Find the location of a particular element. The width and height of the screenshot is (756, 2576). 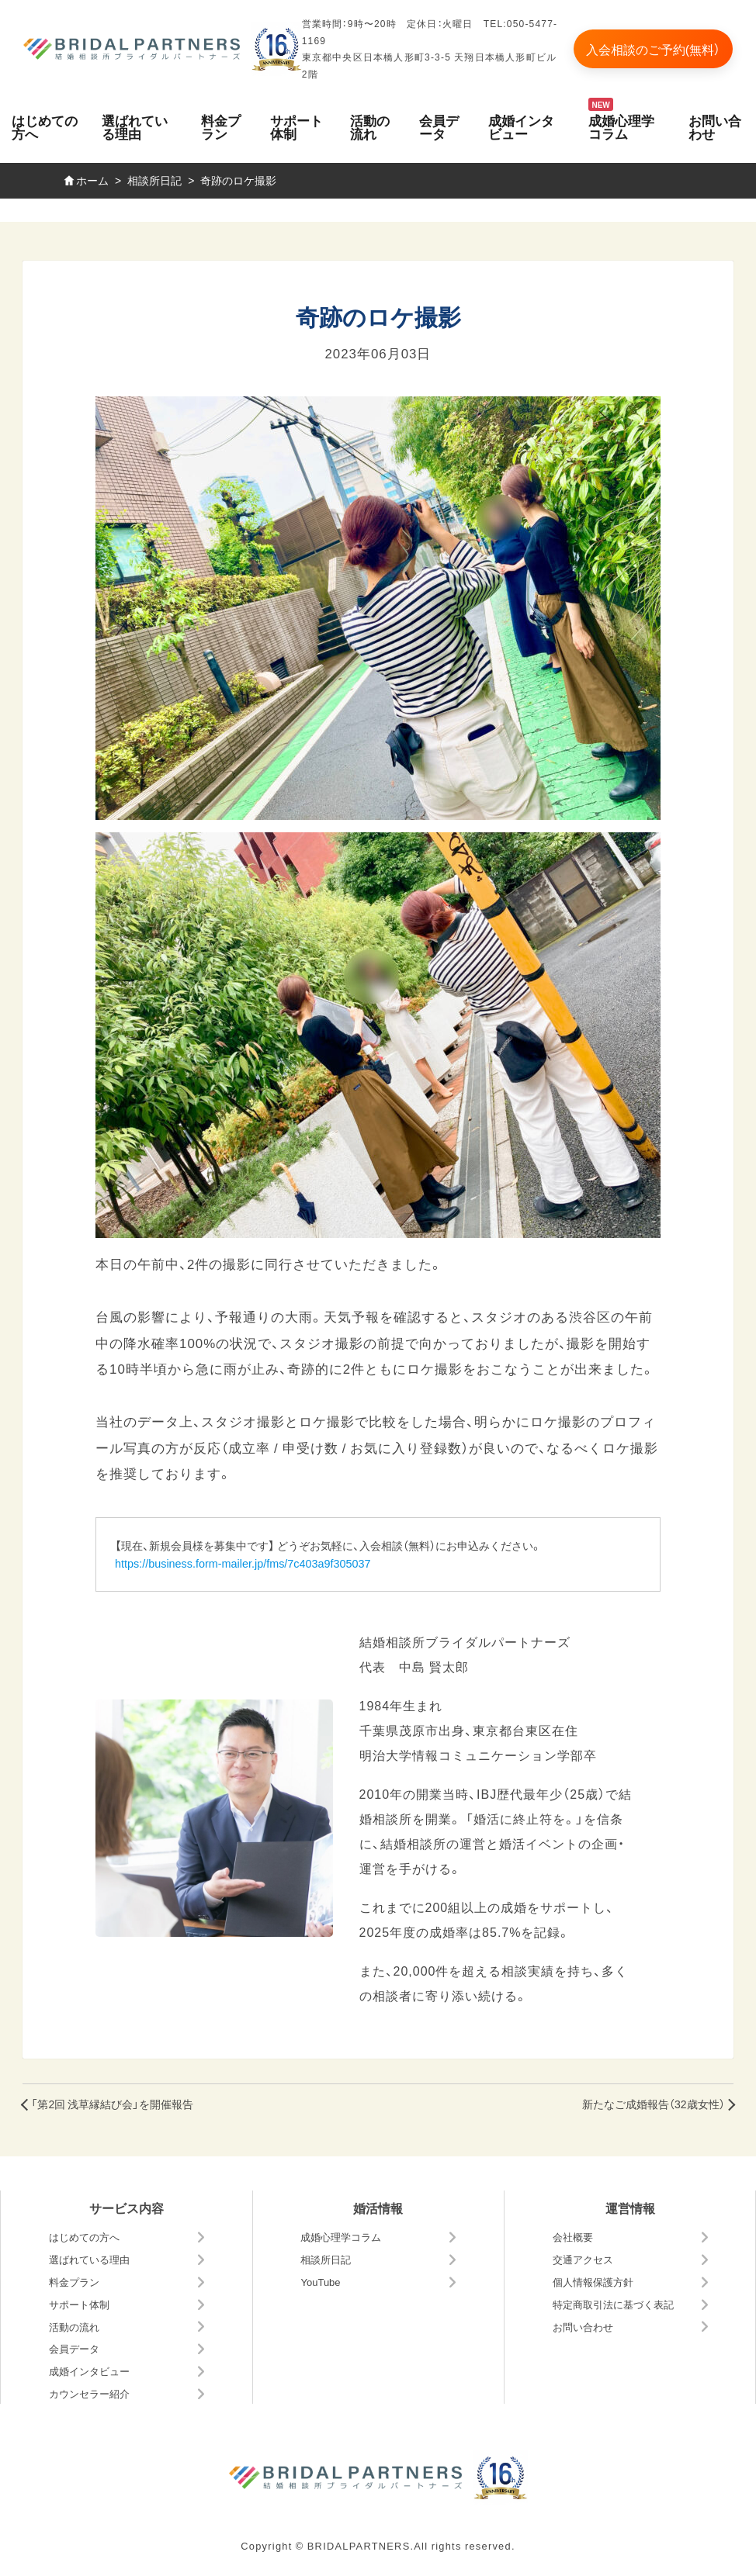

会社概要 is located at coordinates (573, 2236).